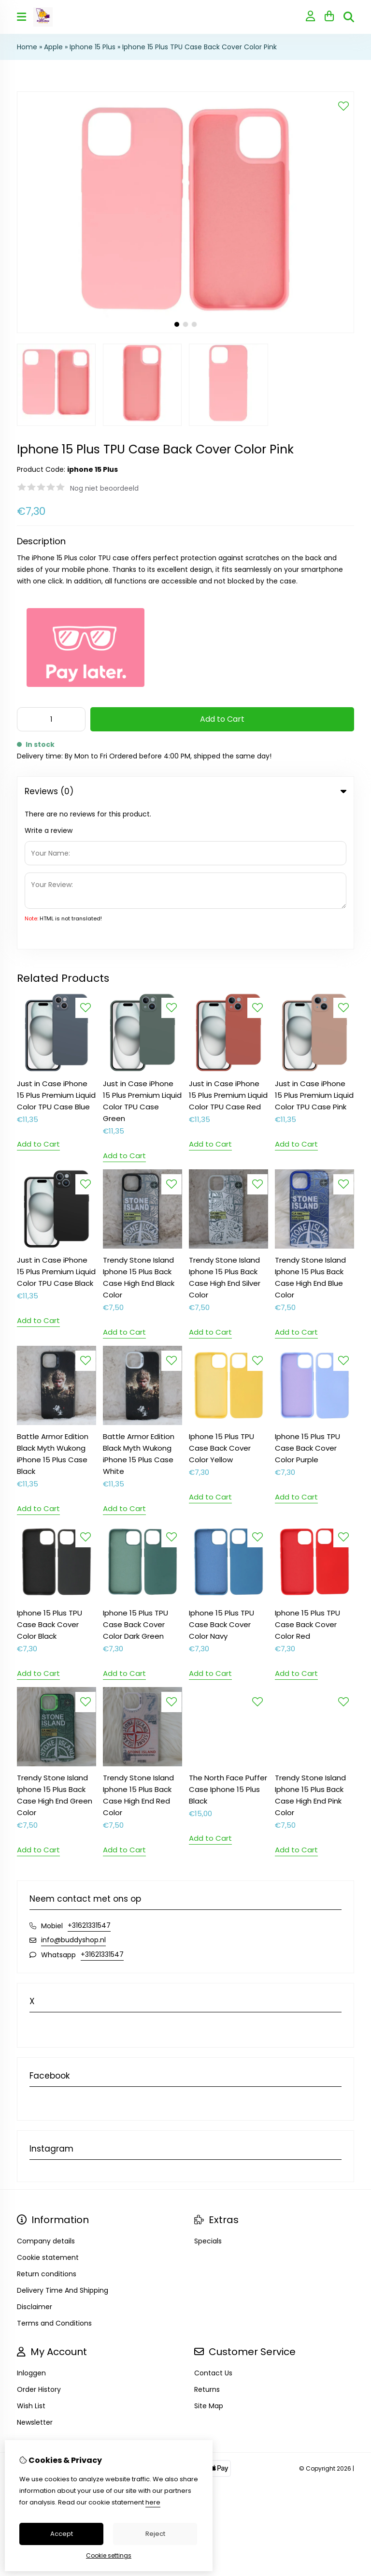 This screenshot has width=371, height=2576. I want to click on Iphone 15 Plus TPU Case Back Cover Color Black, so click(49, 1481).